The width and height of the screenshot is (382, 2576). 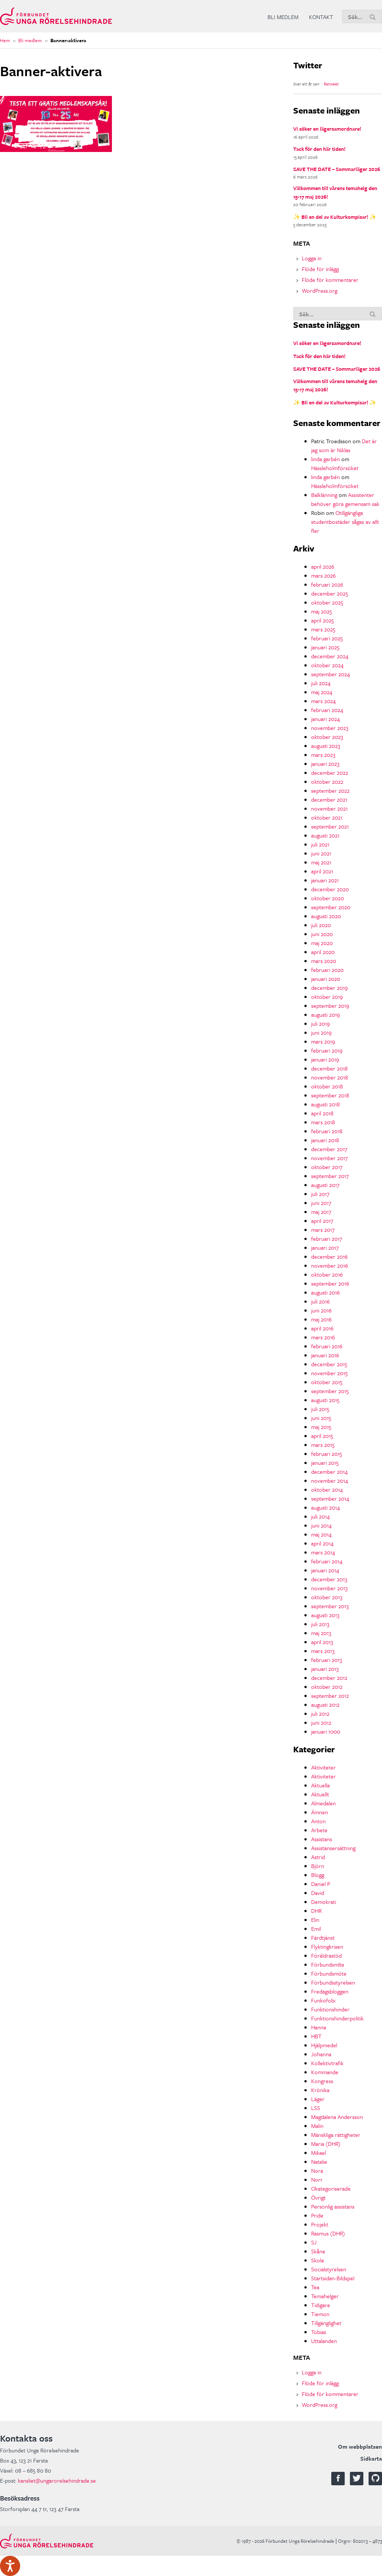 I want to click on Almedalen, so click(x=323, y=1803).